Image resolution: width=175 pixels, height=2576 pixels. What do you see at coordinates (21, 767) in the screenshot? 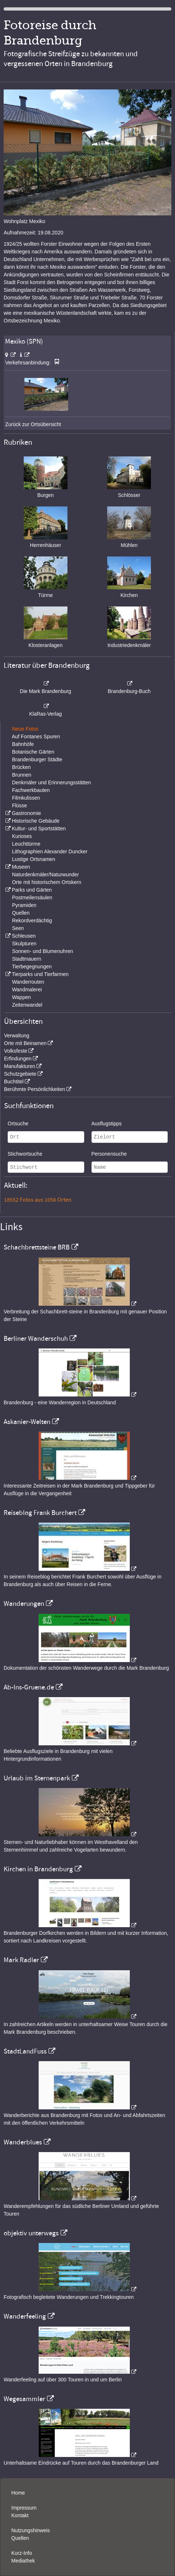
I see `Brücken` at bounding box center [21, 767].